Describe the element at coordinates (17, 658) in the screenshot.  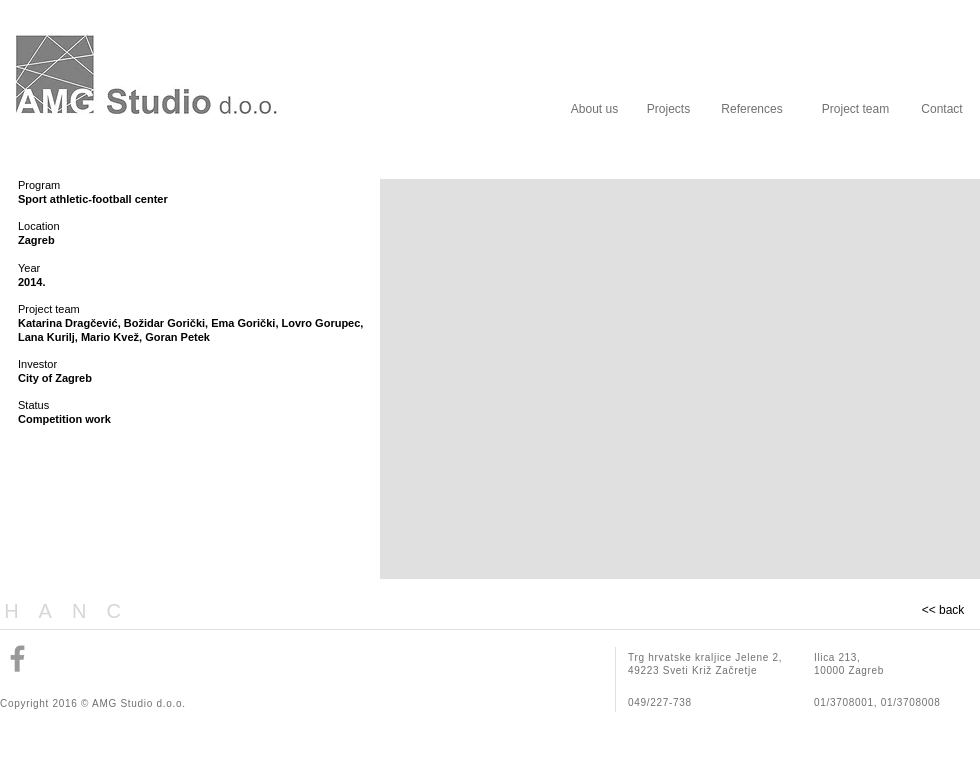
I see `[Grey Facebook Icon]` at that location.